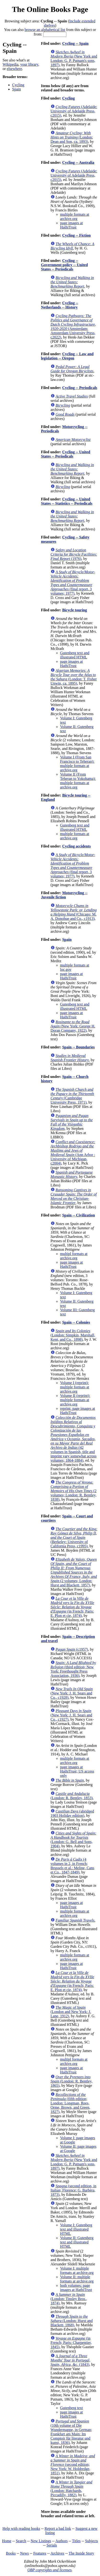 The width and height of the screenshot is (100, 2576). What do you see at coordinates (73, 1026) in the screenshot?
I see `(New York: George H. Doran Company, 1922)` at bounding box center [73, 1026].